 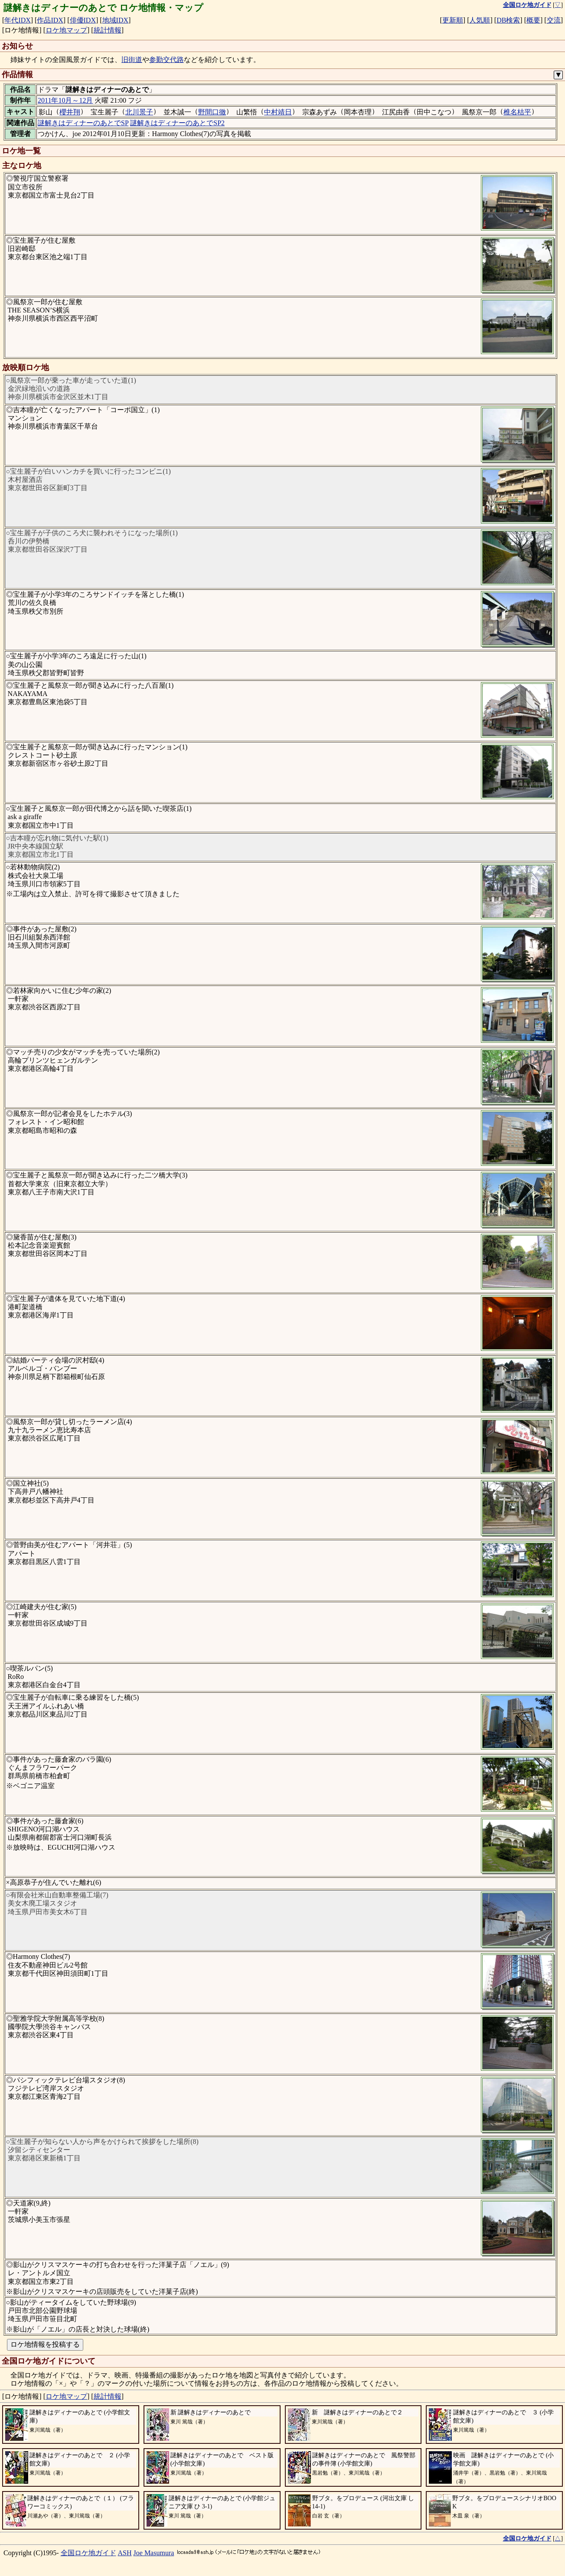 I want to click on Joe Masumura, so click(x=154, y=2552).